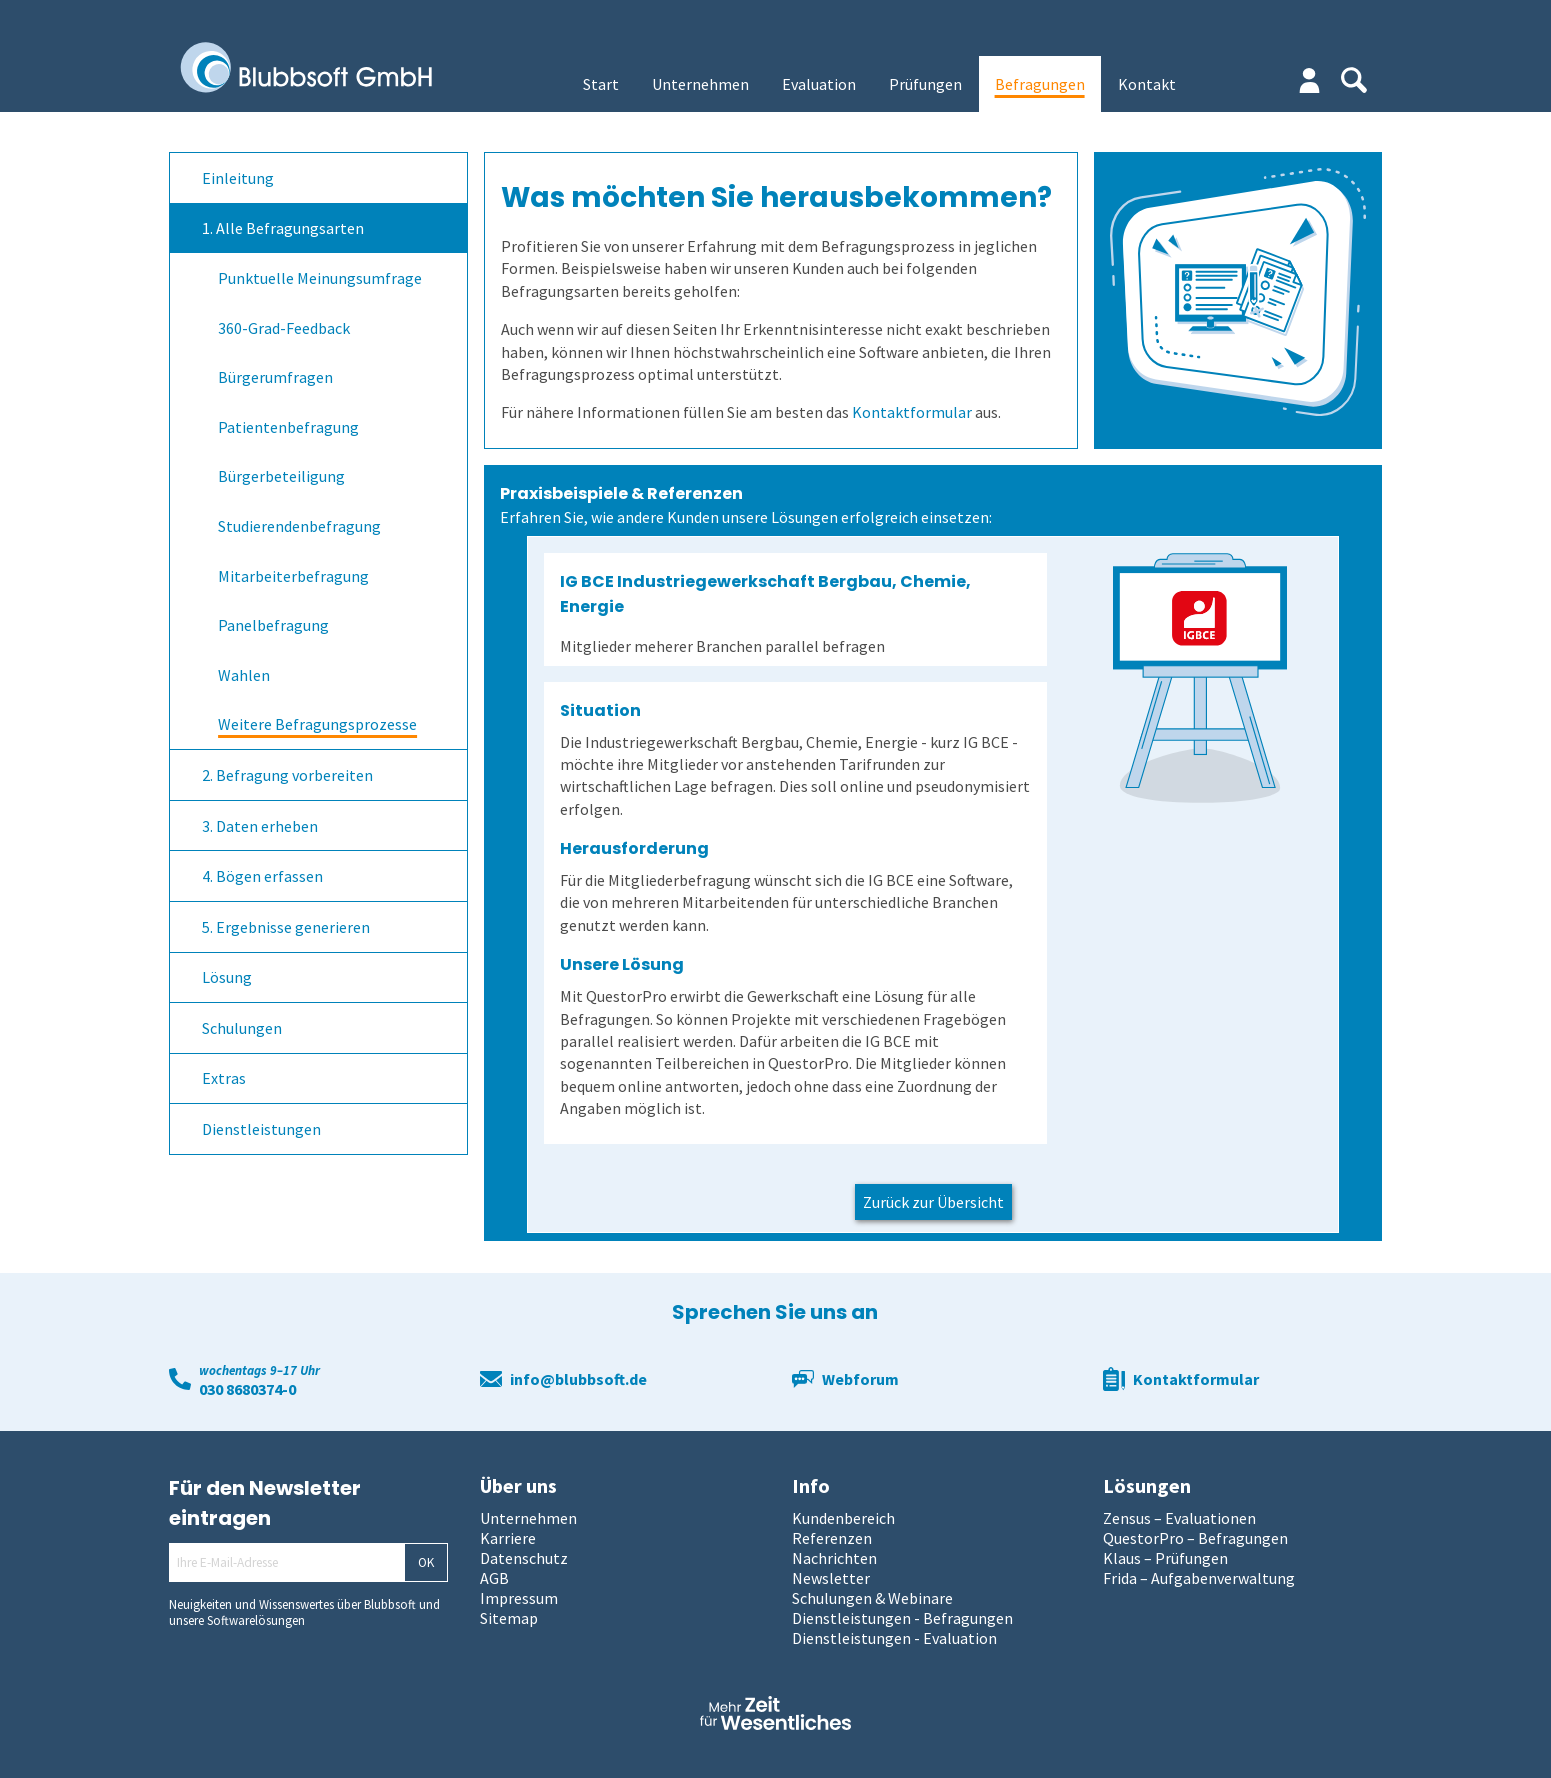 This screenshot has height=1778, width=1551. Describe the element at coordinates (519, 1598) in the screenshot. I see `Impressum` at that location.